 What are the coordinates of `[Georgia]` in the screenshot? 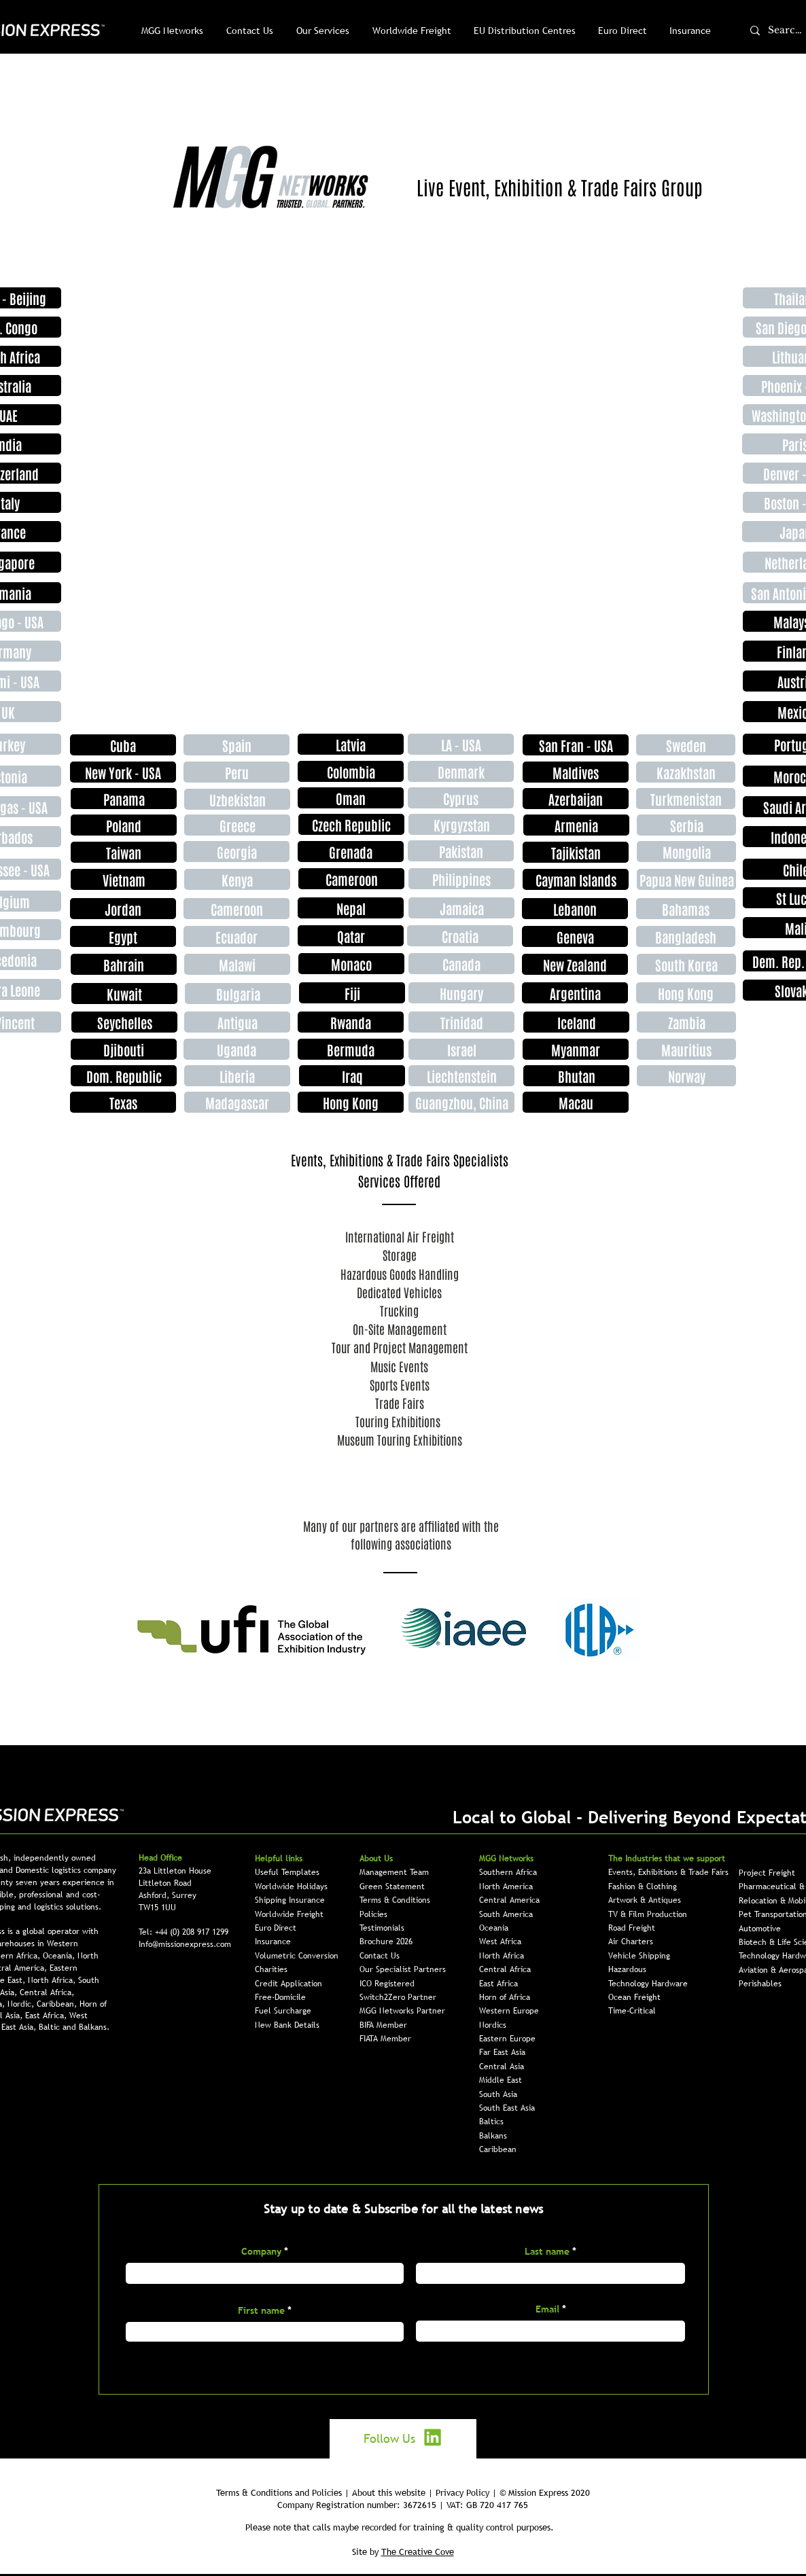 It's located at (236, 851).